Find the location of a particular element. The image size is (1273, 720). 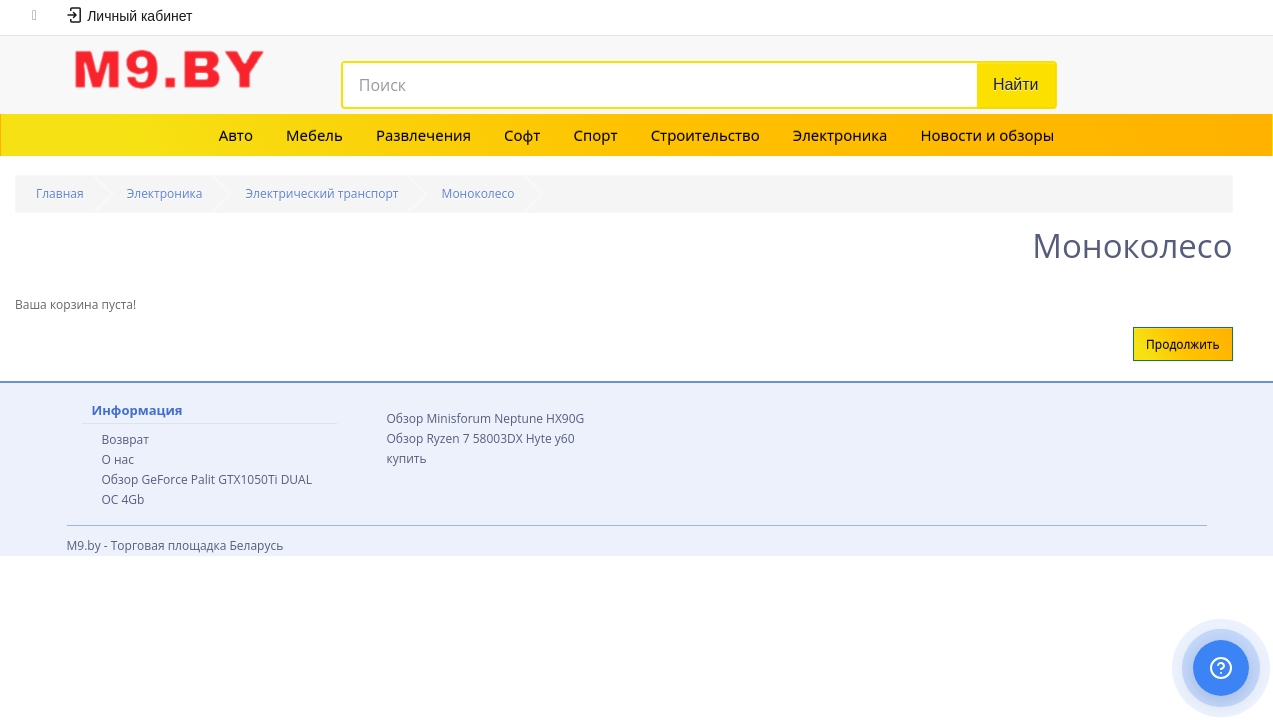

Новости и обзоры is located at coordinates (988, 135).